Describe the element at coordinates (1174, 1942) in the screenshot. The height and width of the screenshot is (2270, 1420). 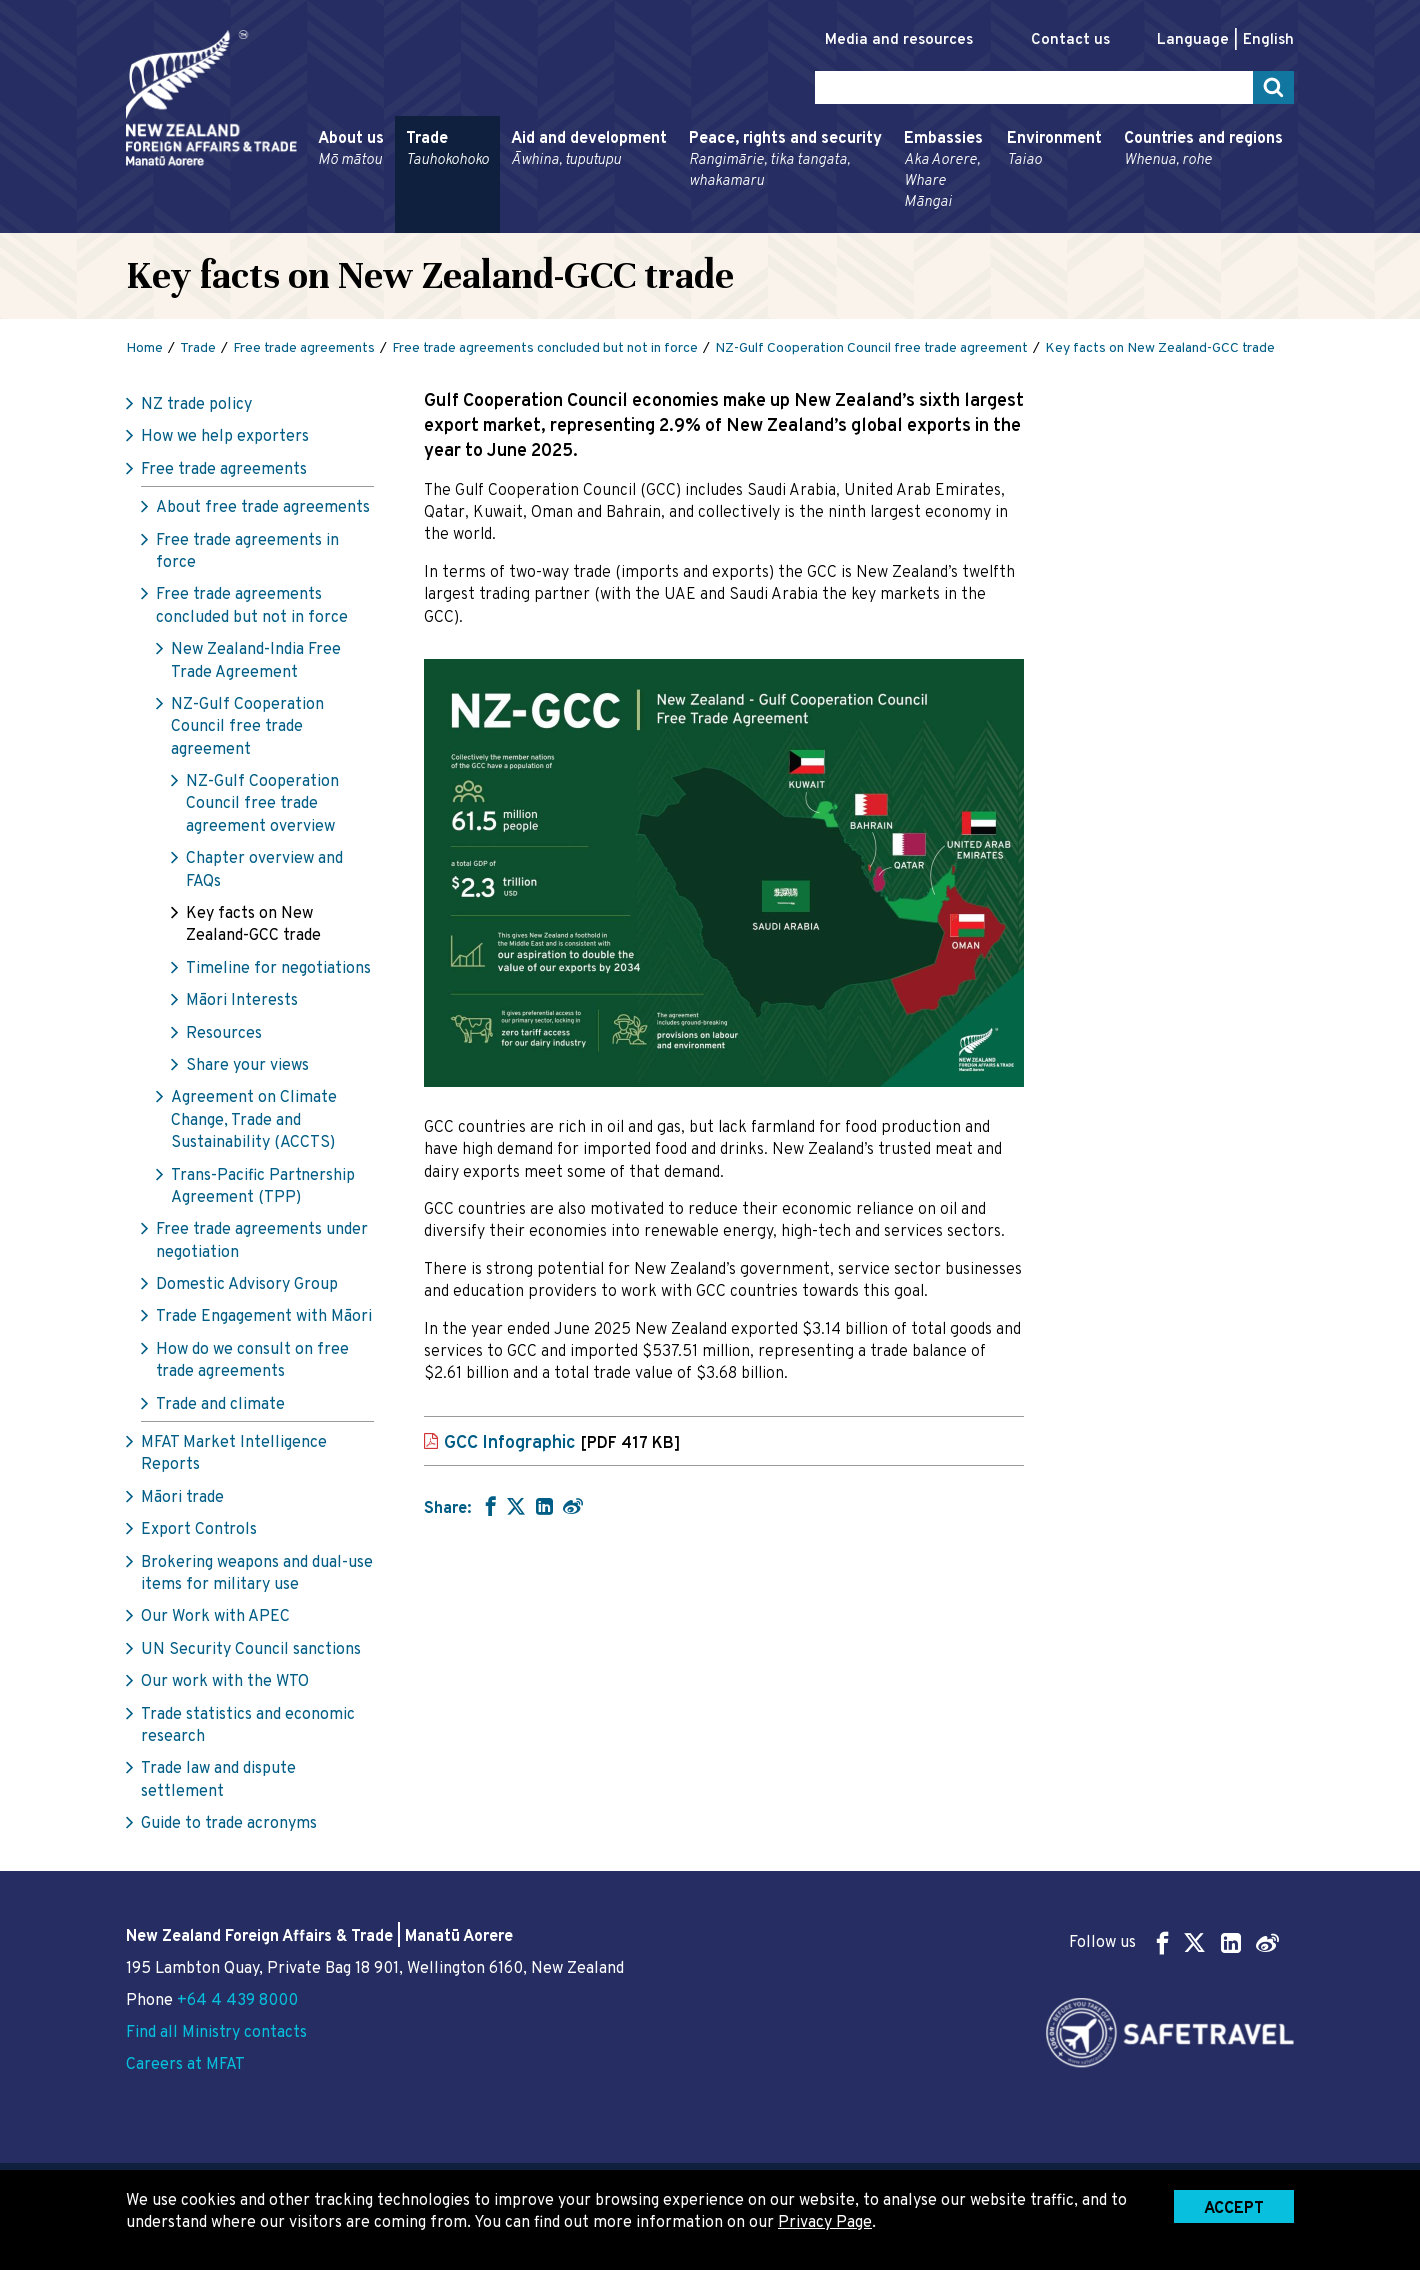
I see `Follow us` at that location.